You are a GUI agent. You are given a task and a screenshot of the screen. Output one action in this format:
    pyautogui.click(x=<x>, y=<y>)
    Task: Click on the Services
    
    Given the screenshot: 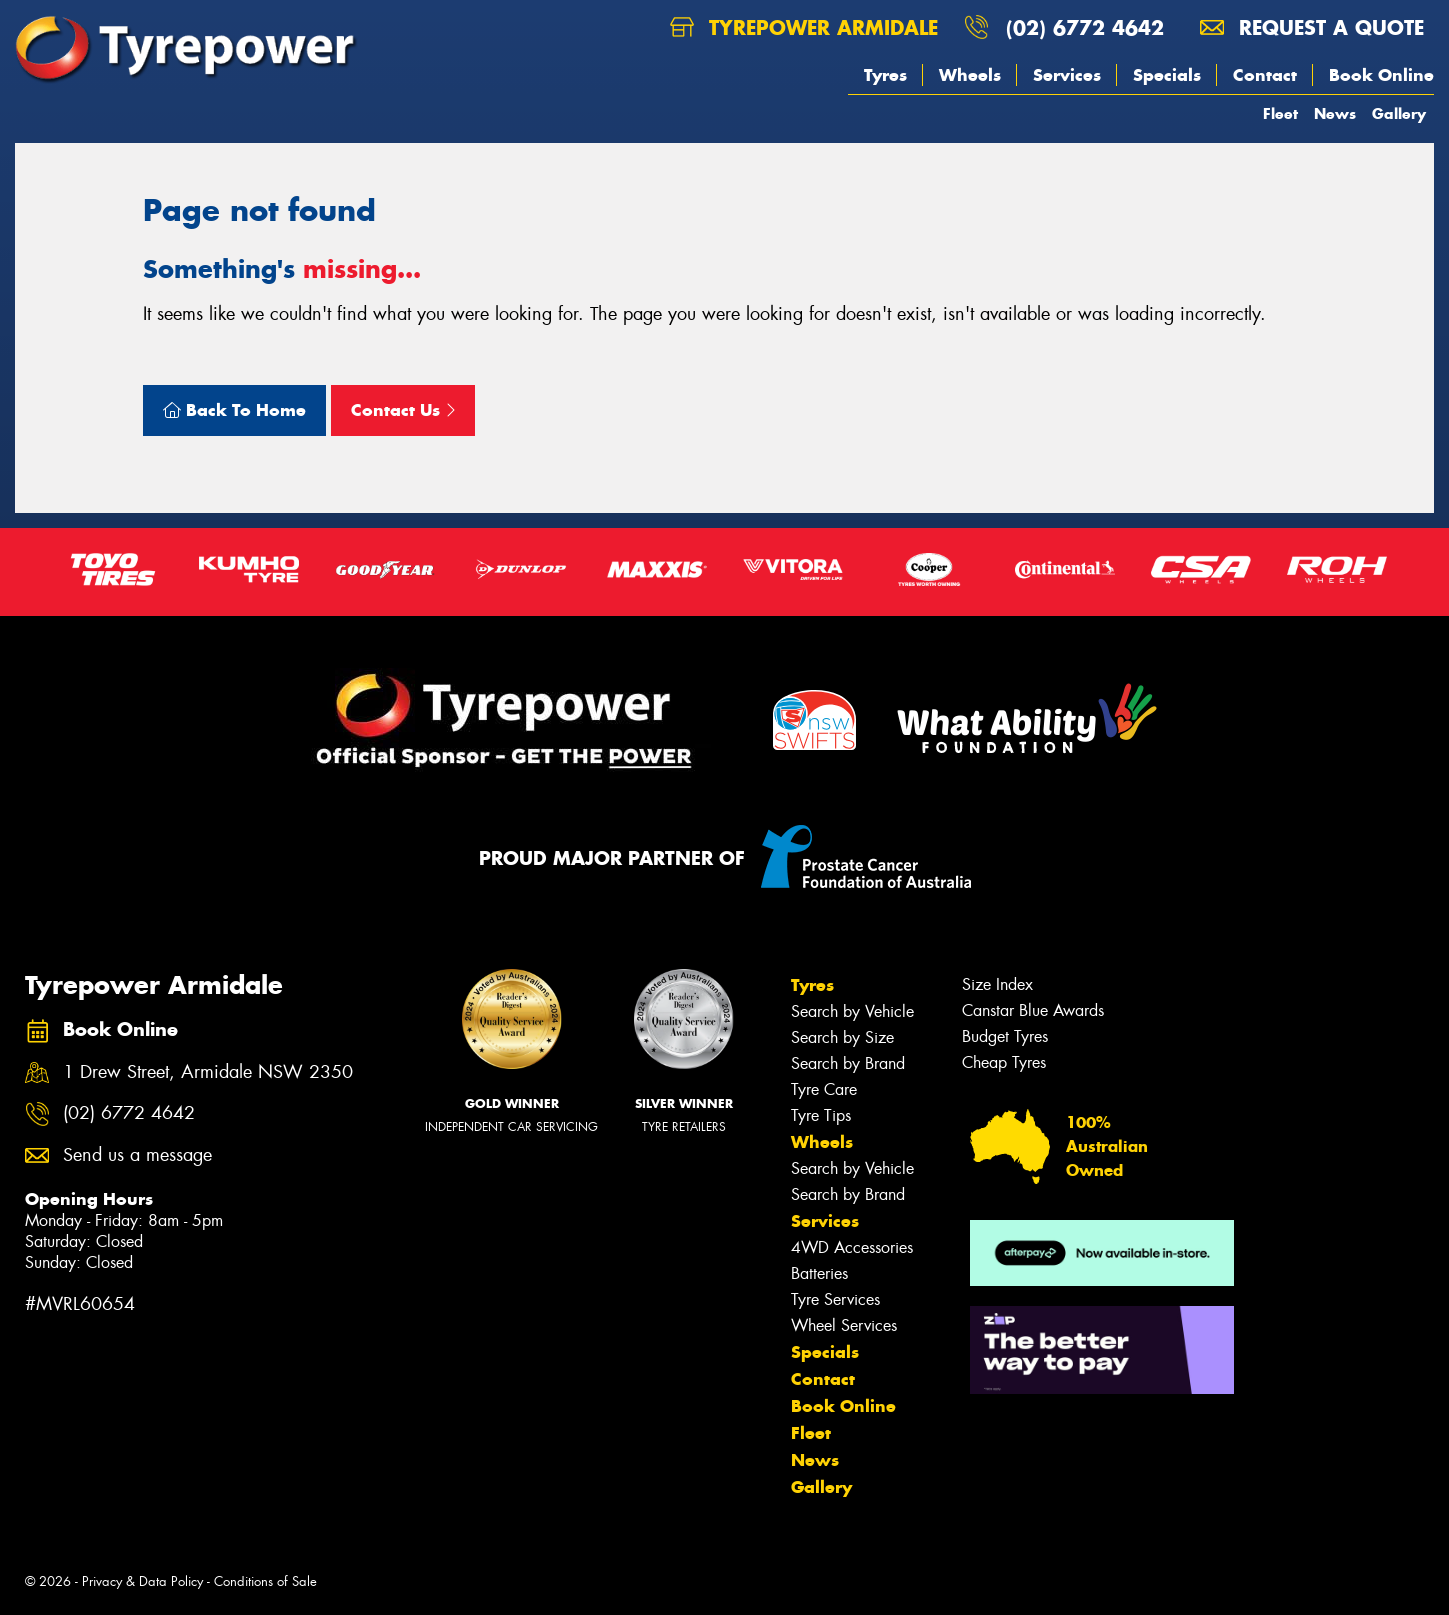 What is the action you would take?
    pyautogui.click(x=1067, y=75)
    